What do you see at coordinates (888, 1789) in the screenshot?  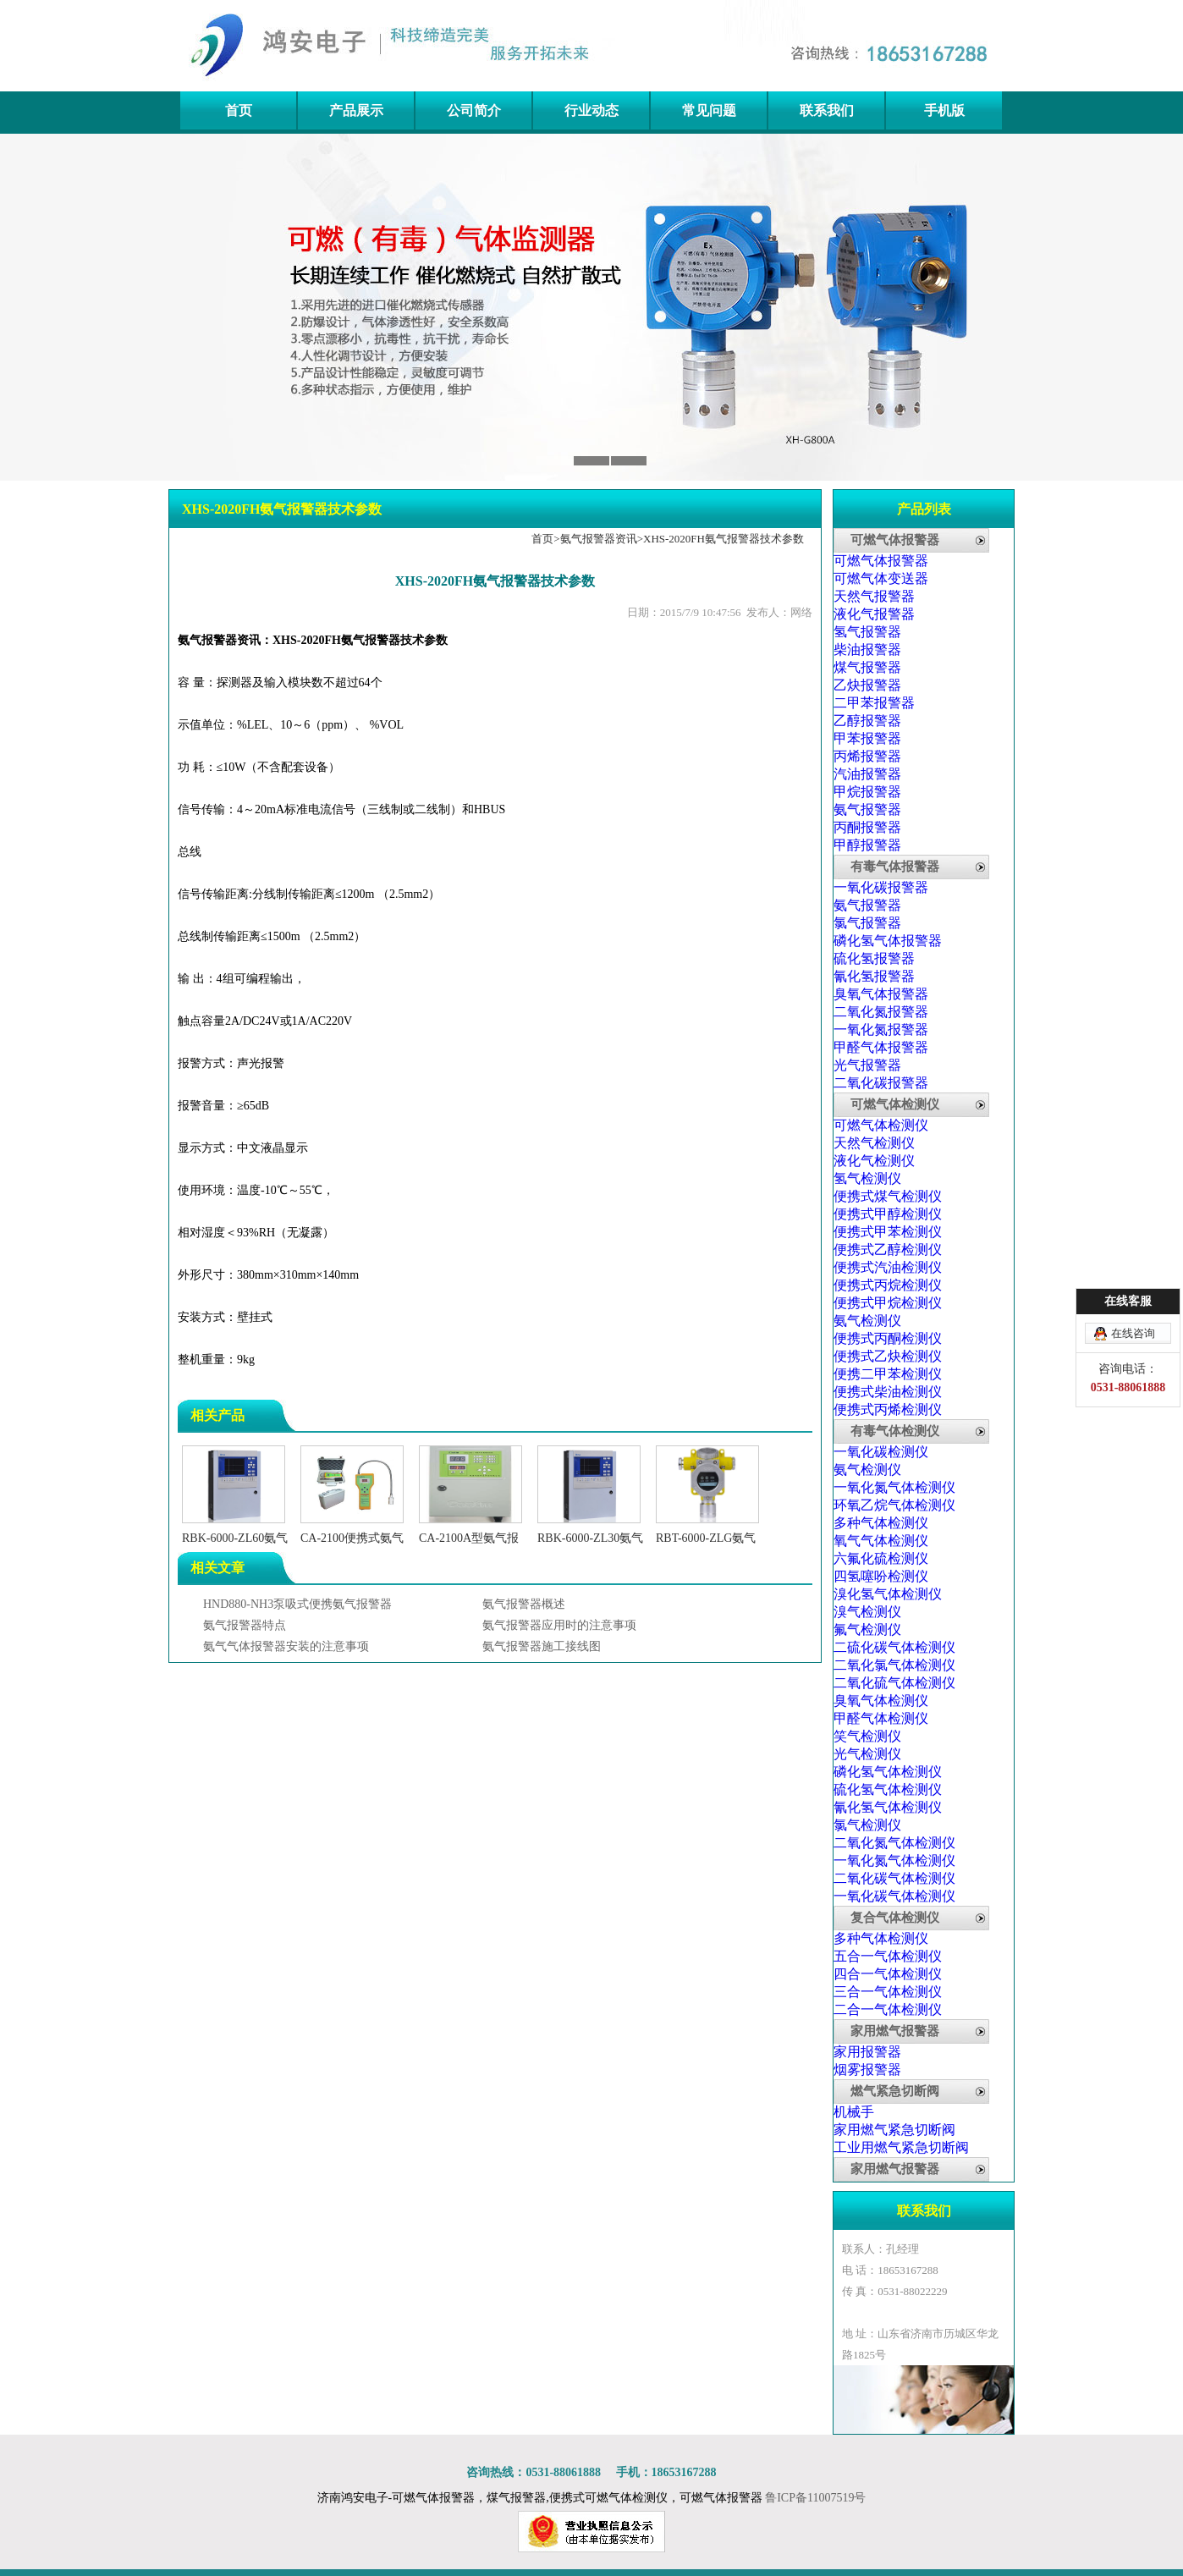 I see `硫化氢气体检测仪` at bounding box center [888, 1789].